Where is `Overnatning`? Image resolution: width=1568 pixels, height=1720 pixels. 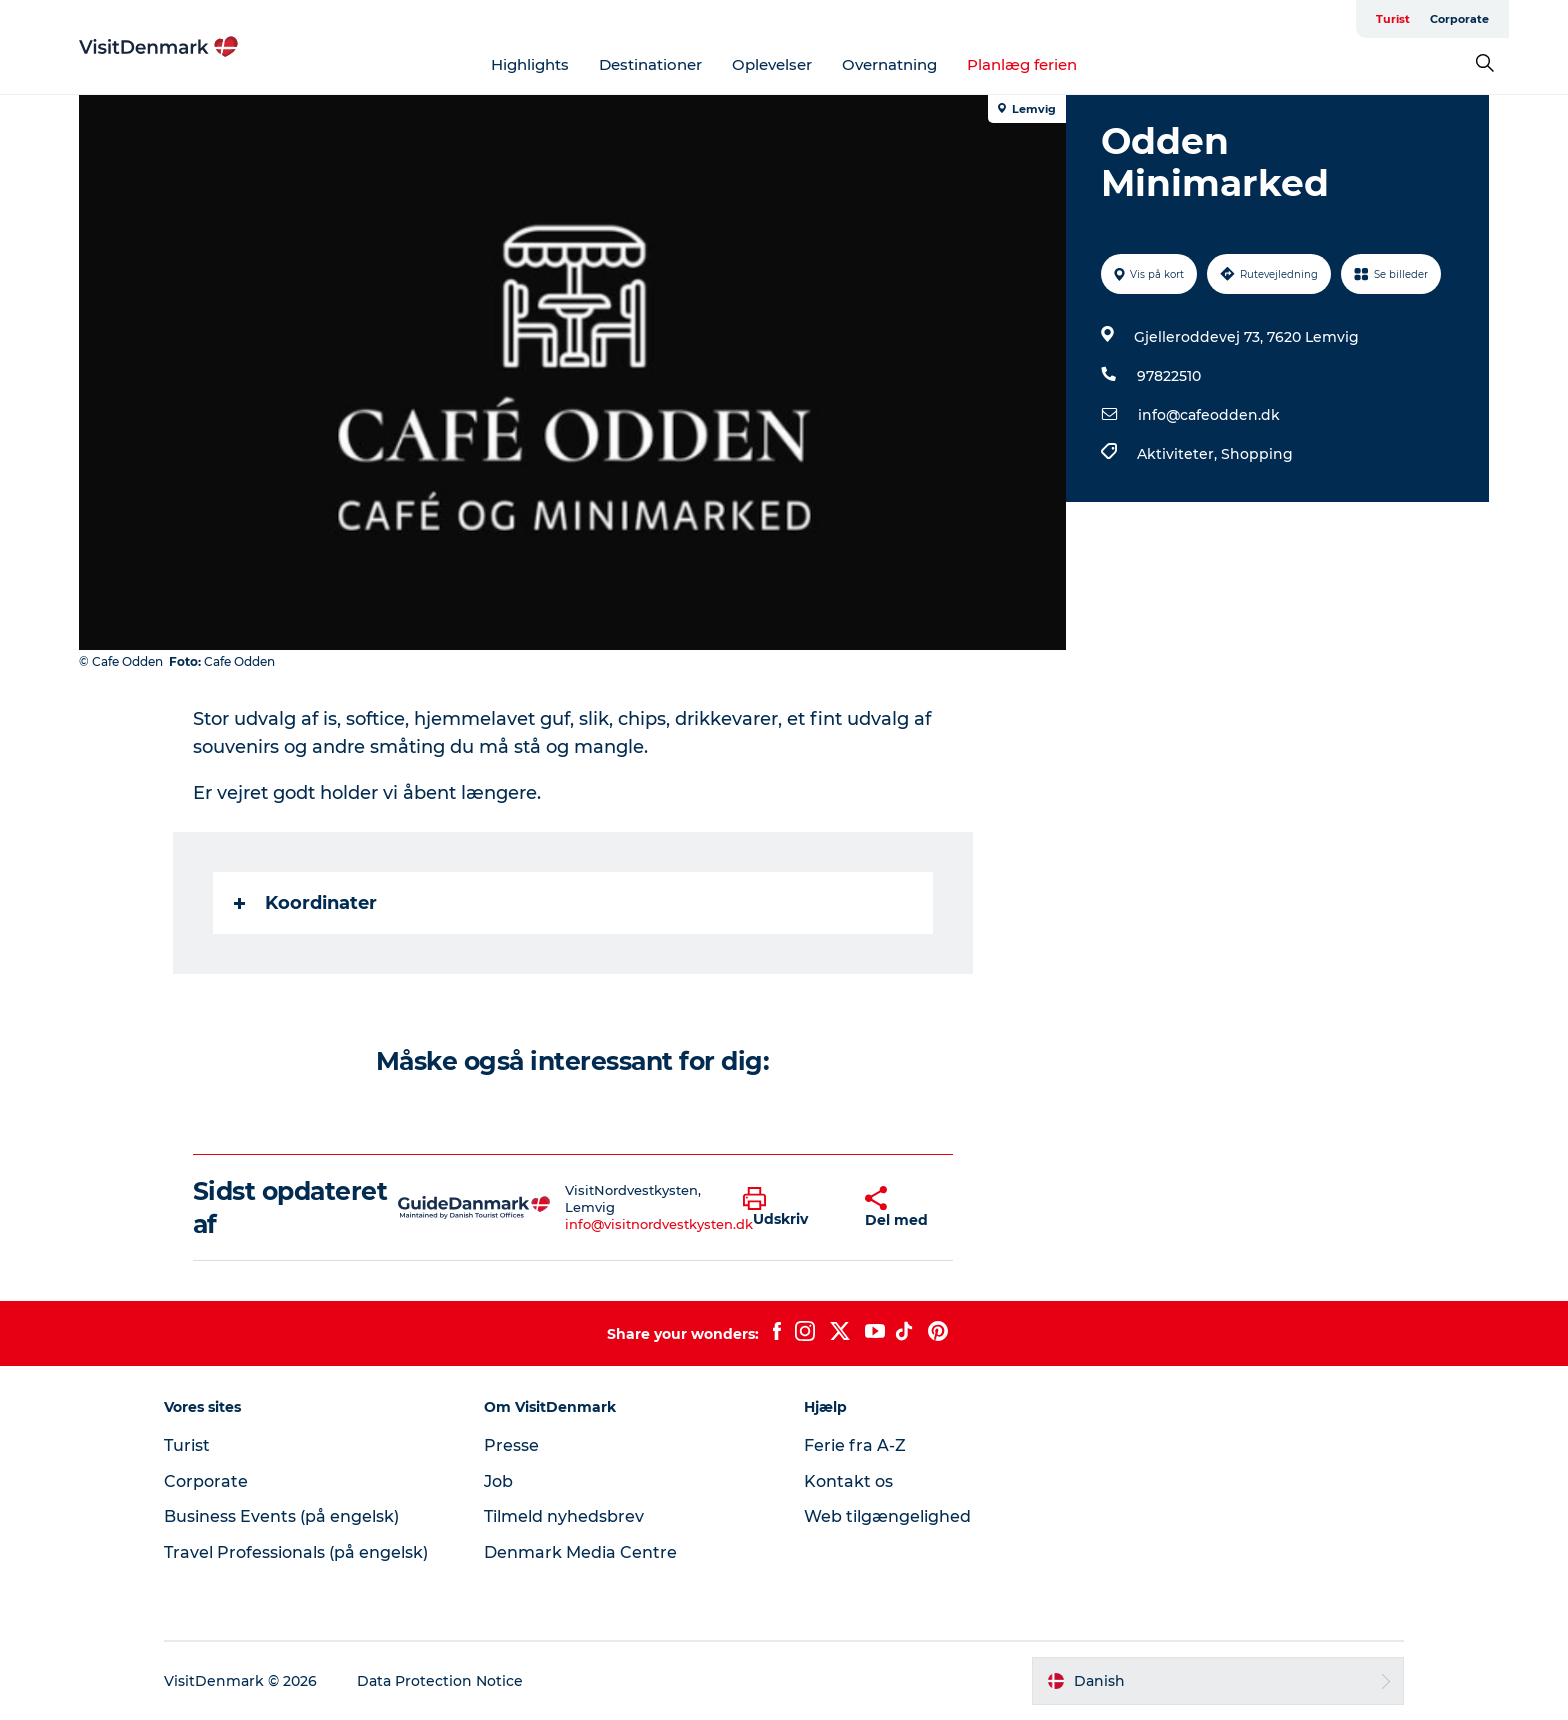 Overnatning is located at coordinates (889, 64).